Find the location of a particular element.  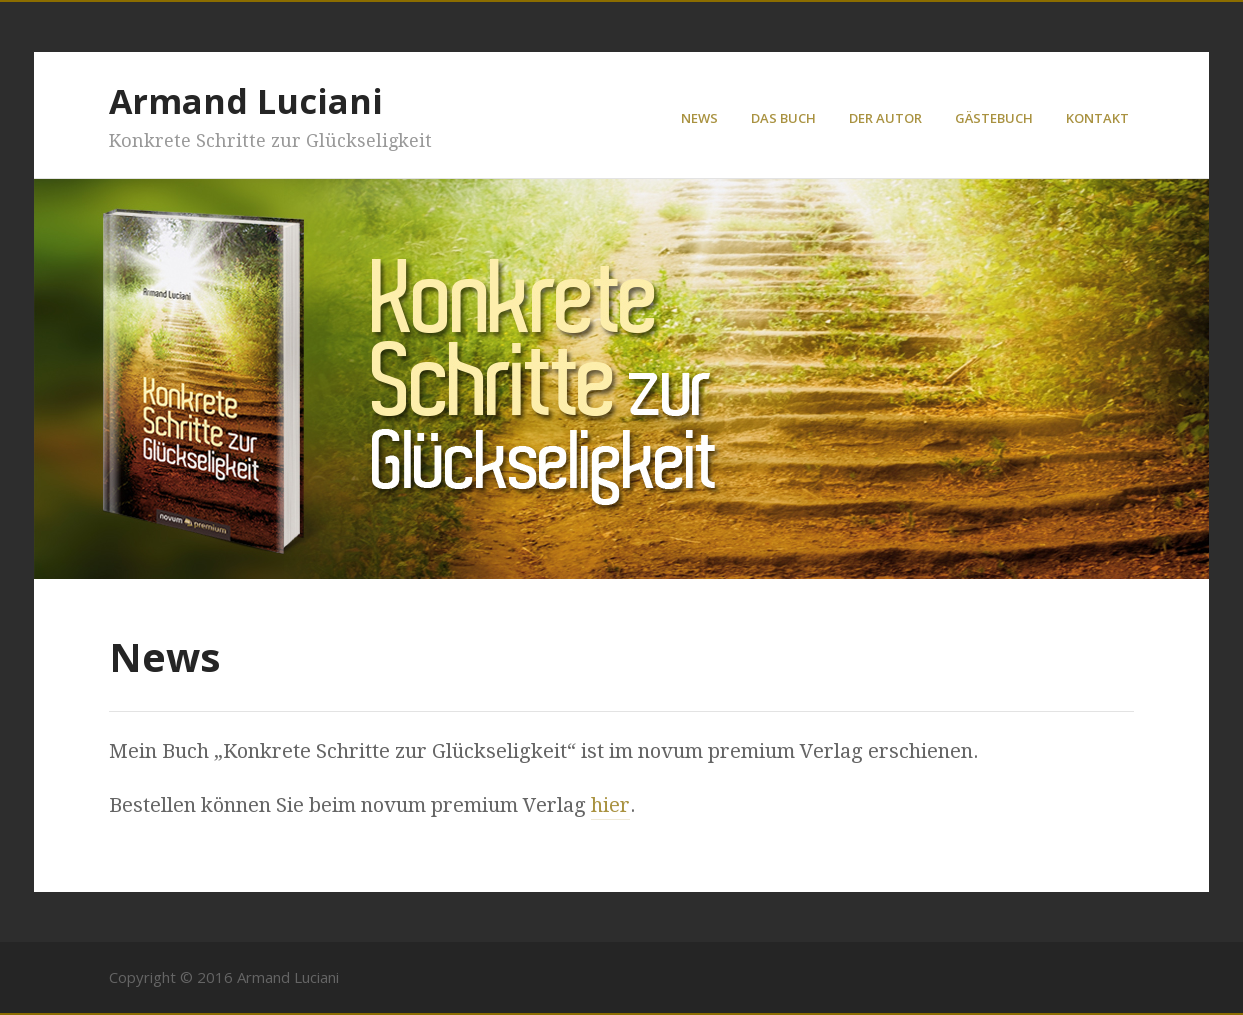

Kontakt is located at coordinates (1097, 118).